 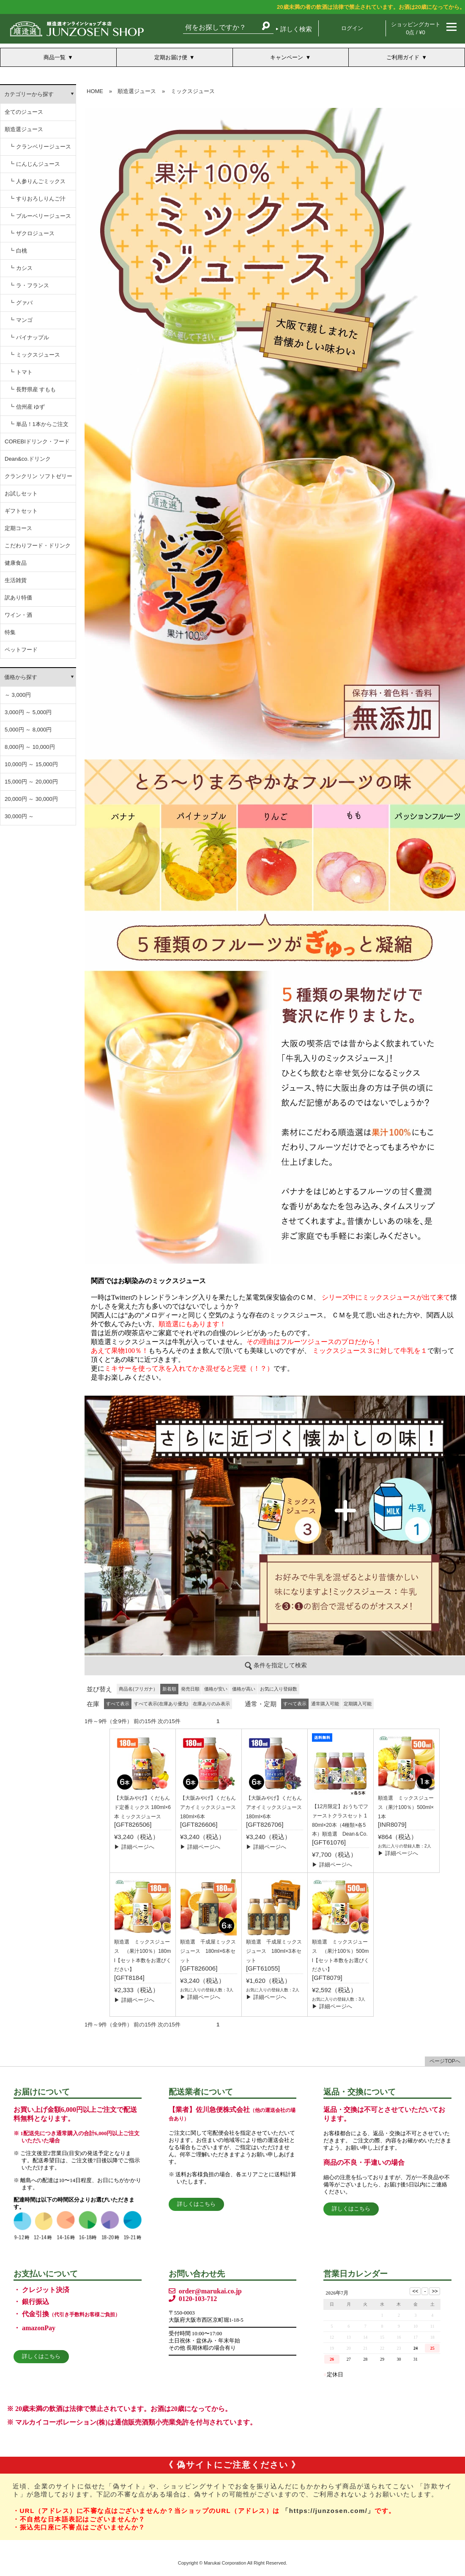 I want to click on ログイン, so click(x=352, y=28).